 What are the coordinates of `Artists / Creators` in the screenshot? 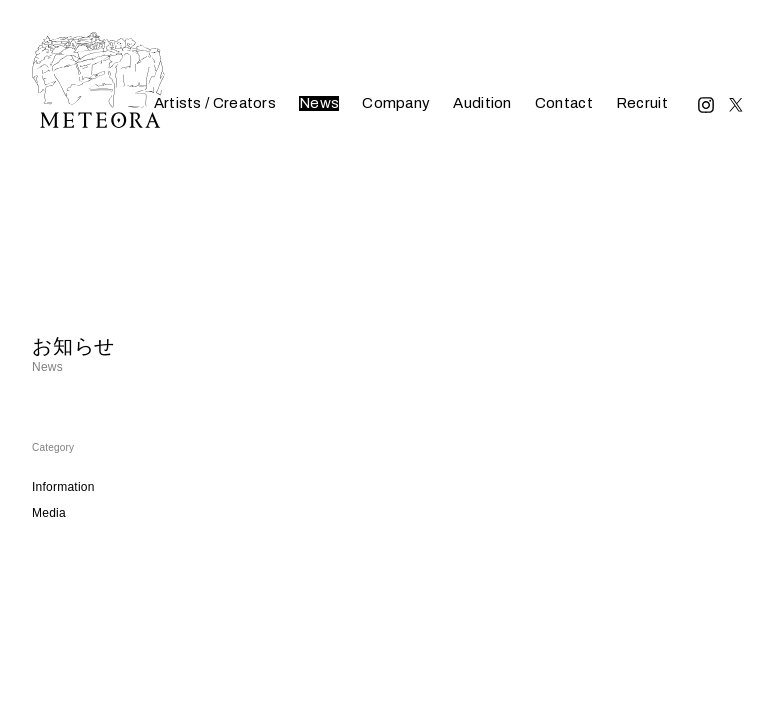 It's located at (215, 103).